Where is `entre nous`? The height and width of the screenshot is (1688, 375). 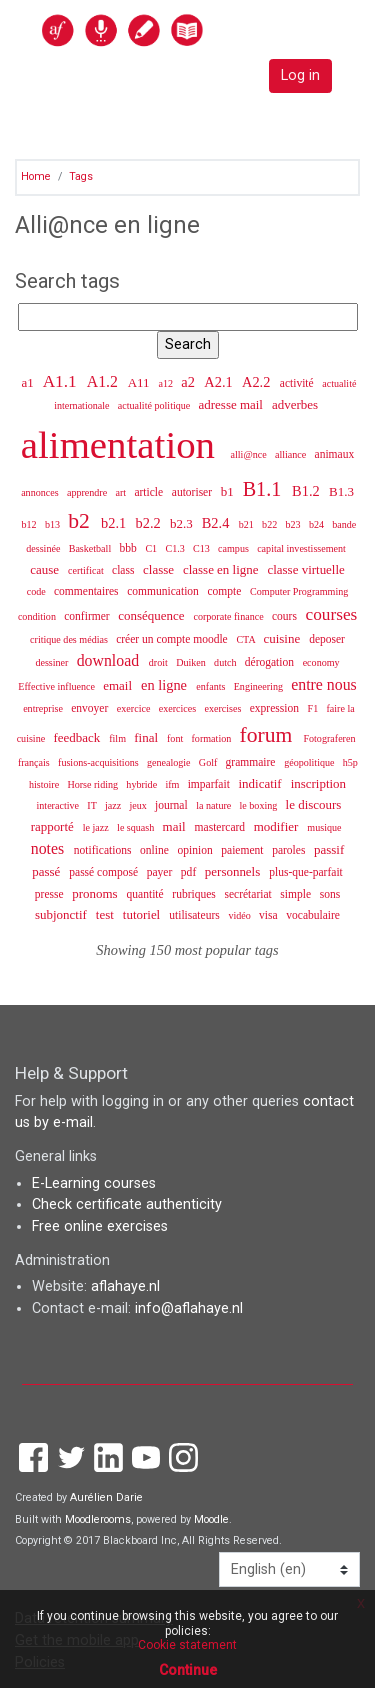
entre nous is located at coordinates (324, 684).